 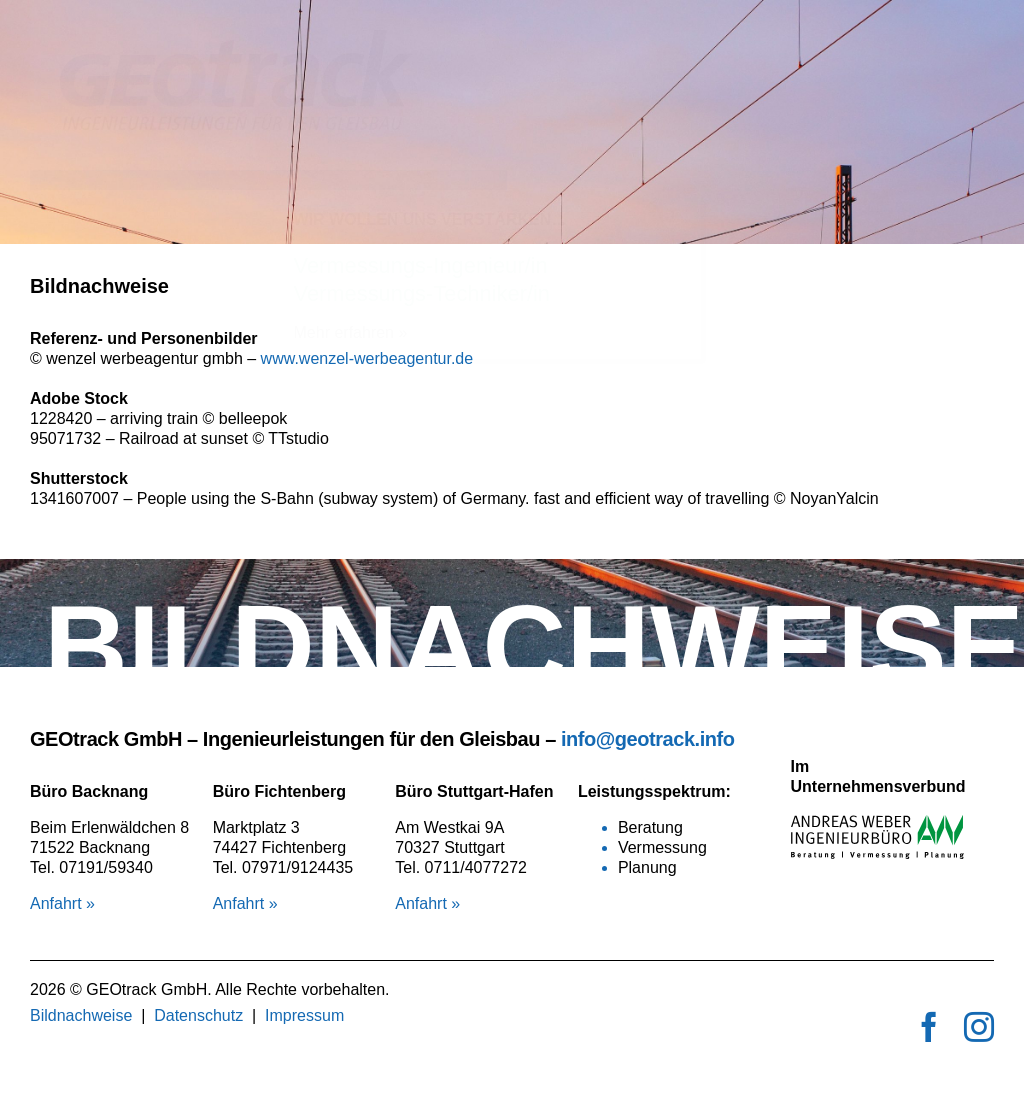 What do you see at coordinates (304, 1015) in the screenshot?
I see `Impressum` at bounding box center [304, 1015].